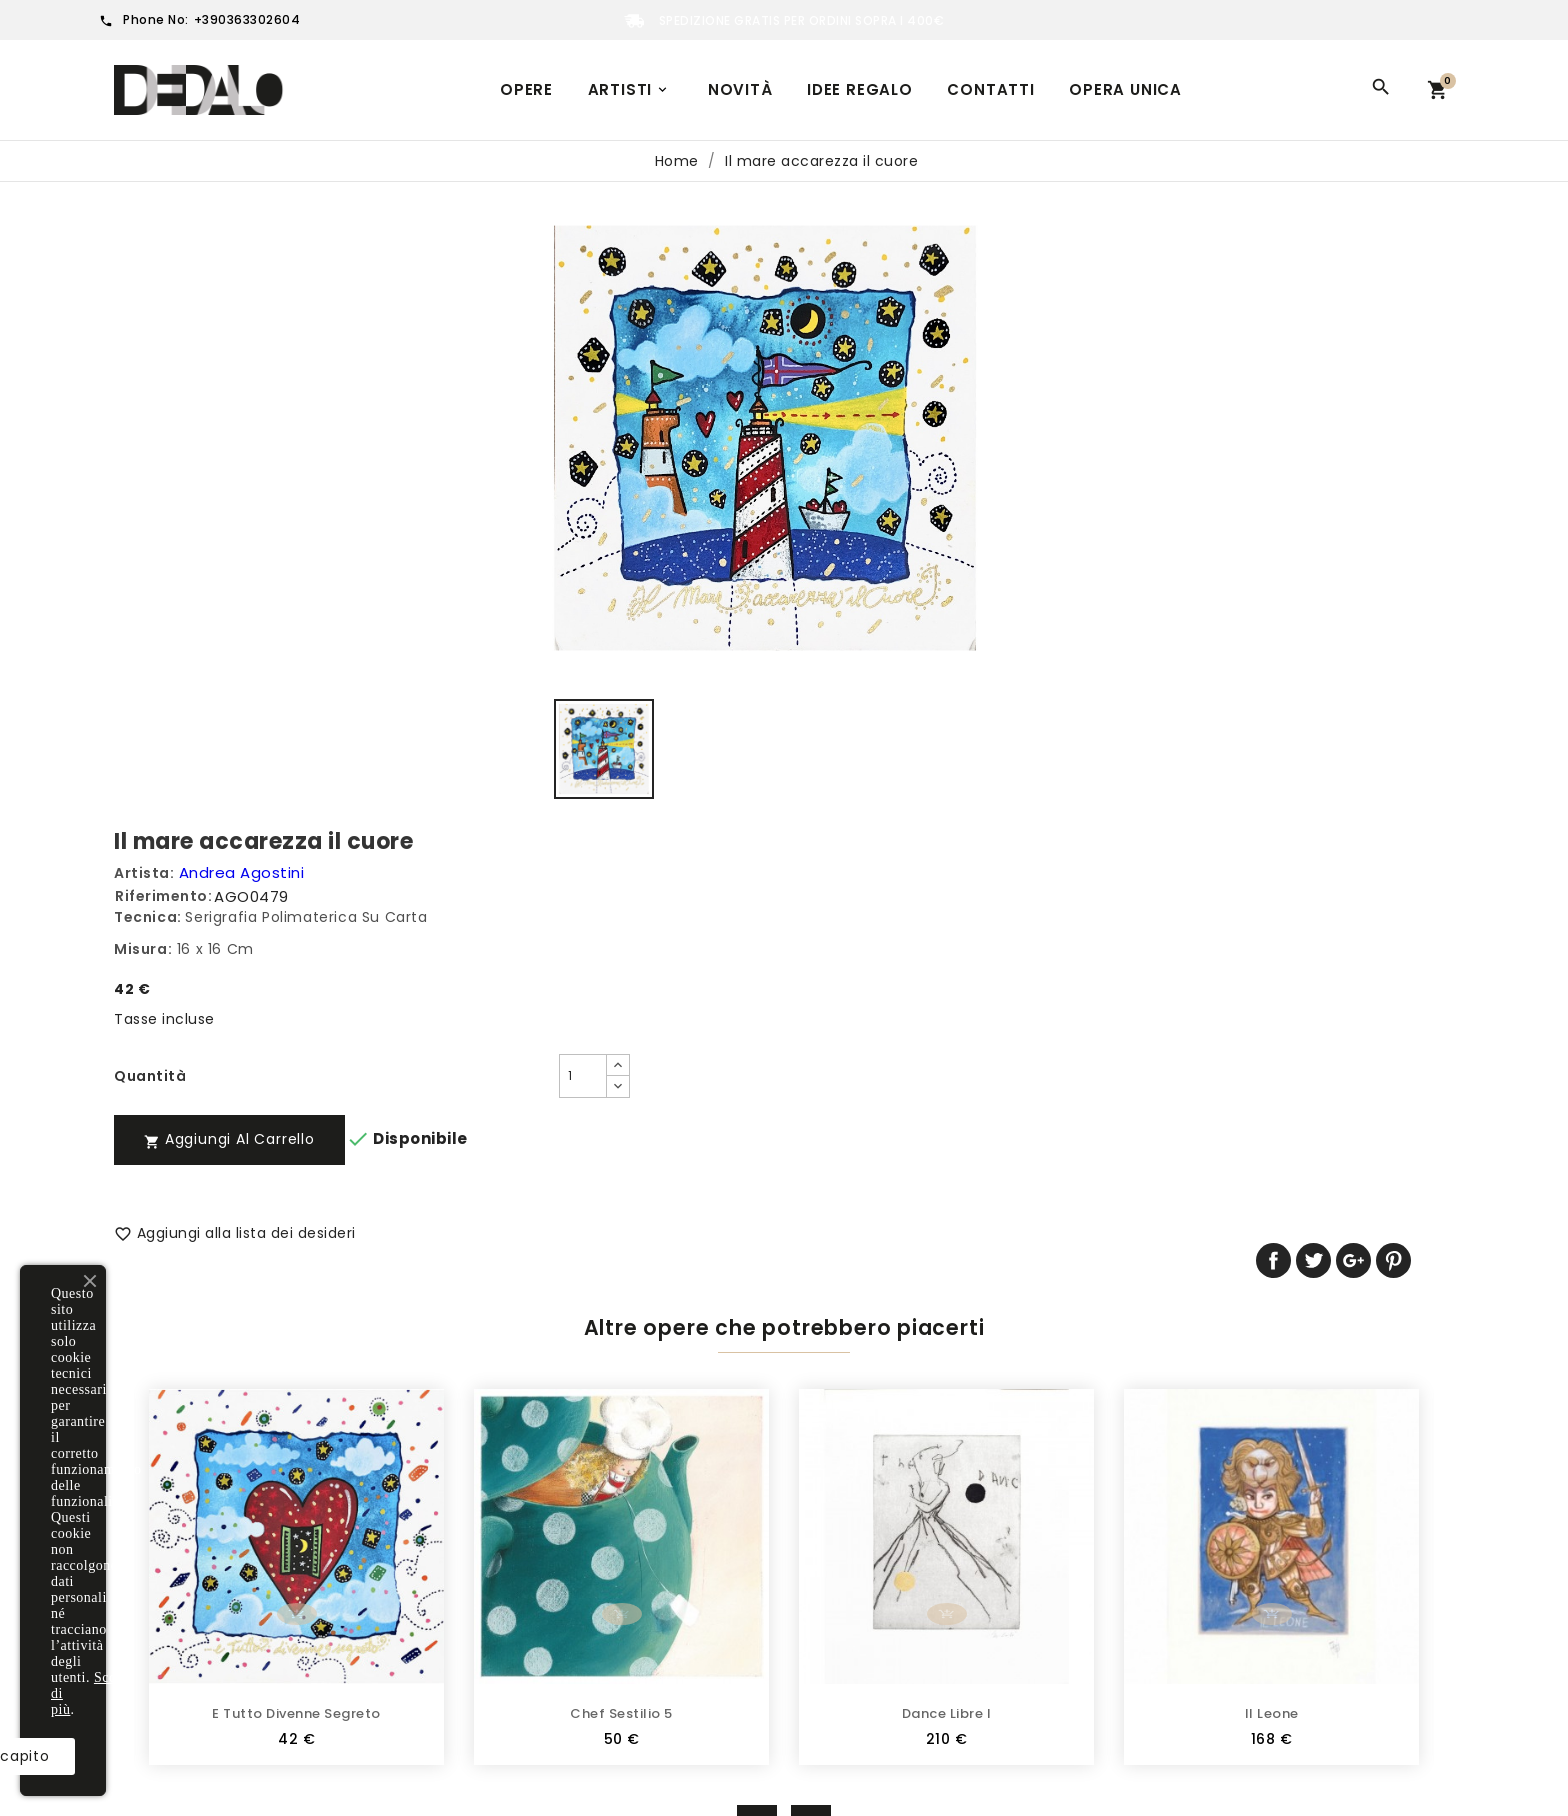  I want to click on Google+, so click(1391, 581).